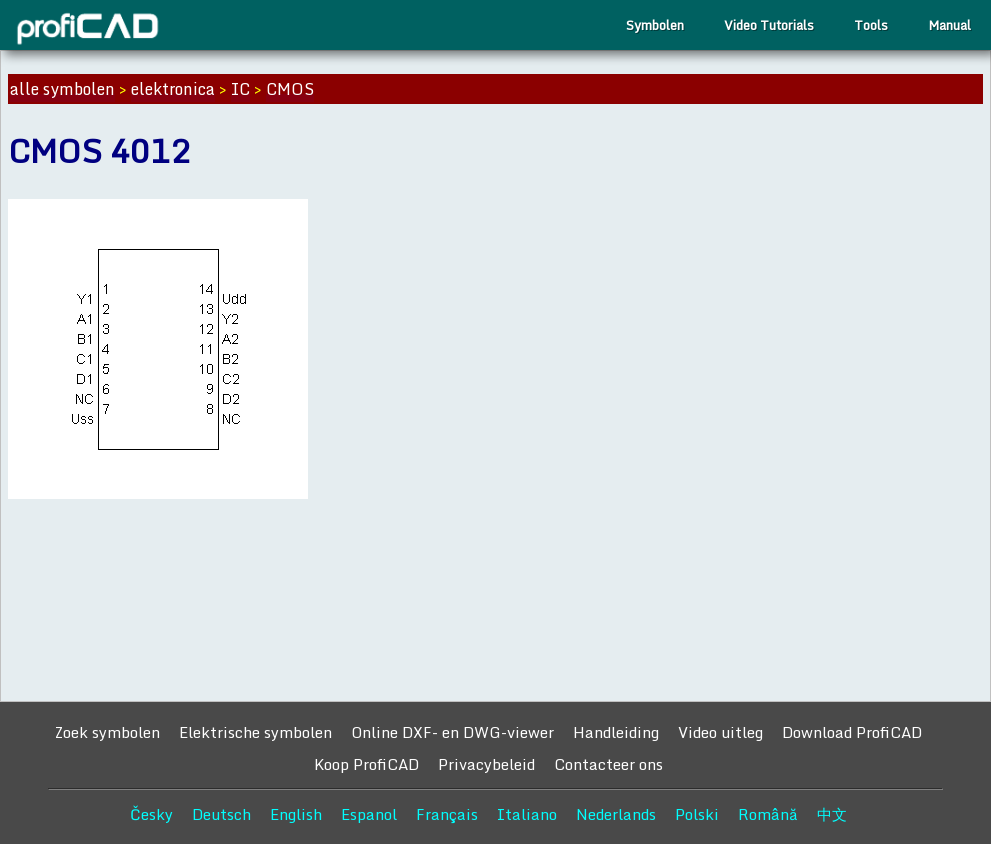 This screenshot has width=991, height=844. Describe the element at coordinates (720, 732) in the screenshot. I see `Video uitleg` at that location.